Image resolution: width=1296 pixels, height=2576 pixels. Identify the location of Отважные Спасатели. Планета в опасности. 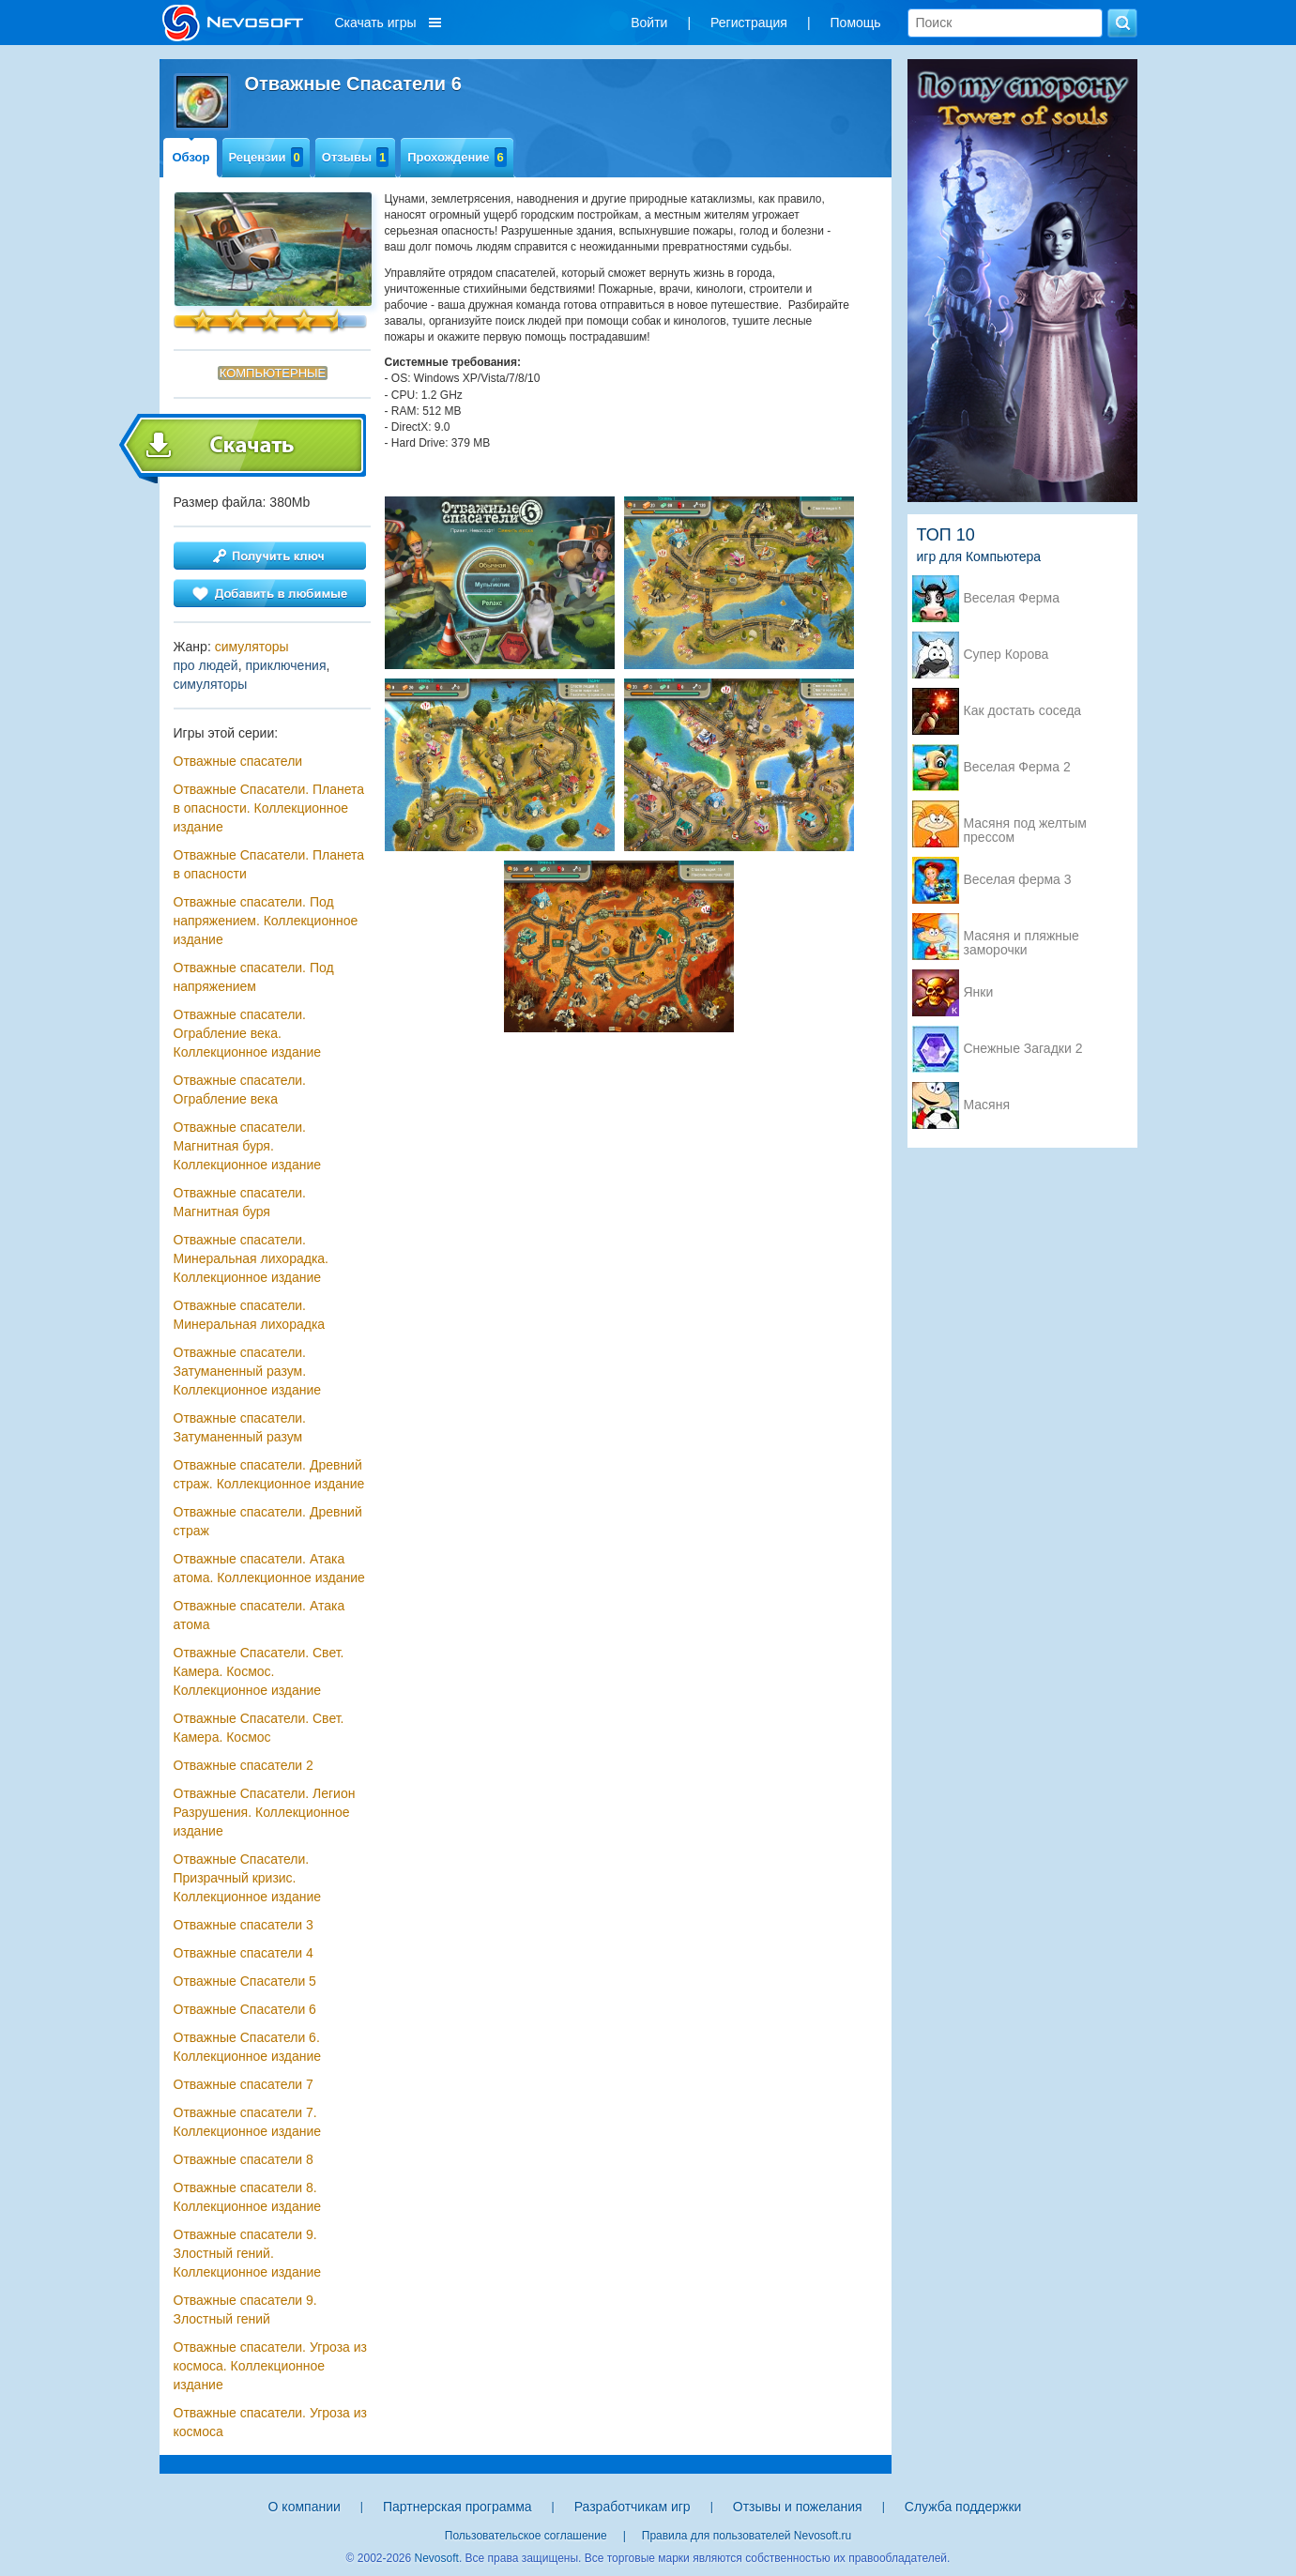
(269, 864).